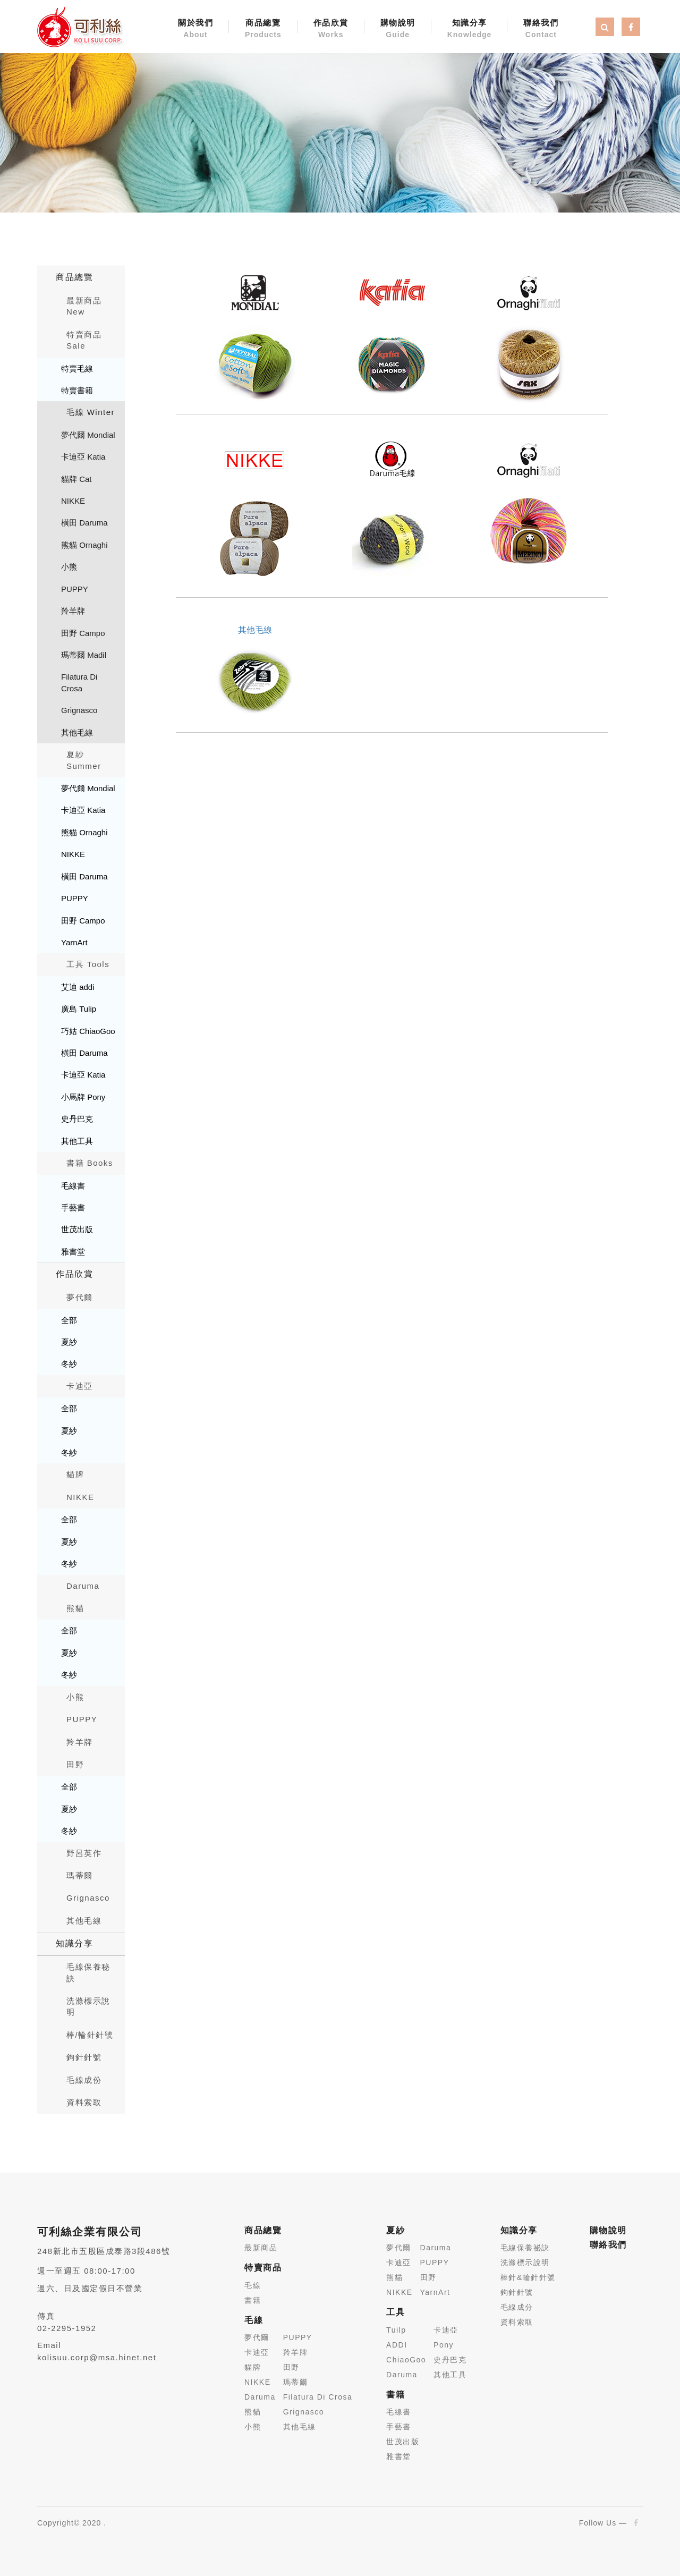  Describe the element at coordinates (77, 368) in the screenshot. I see `特賣毛線` at that location.